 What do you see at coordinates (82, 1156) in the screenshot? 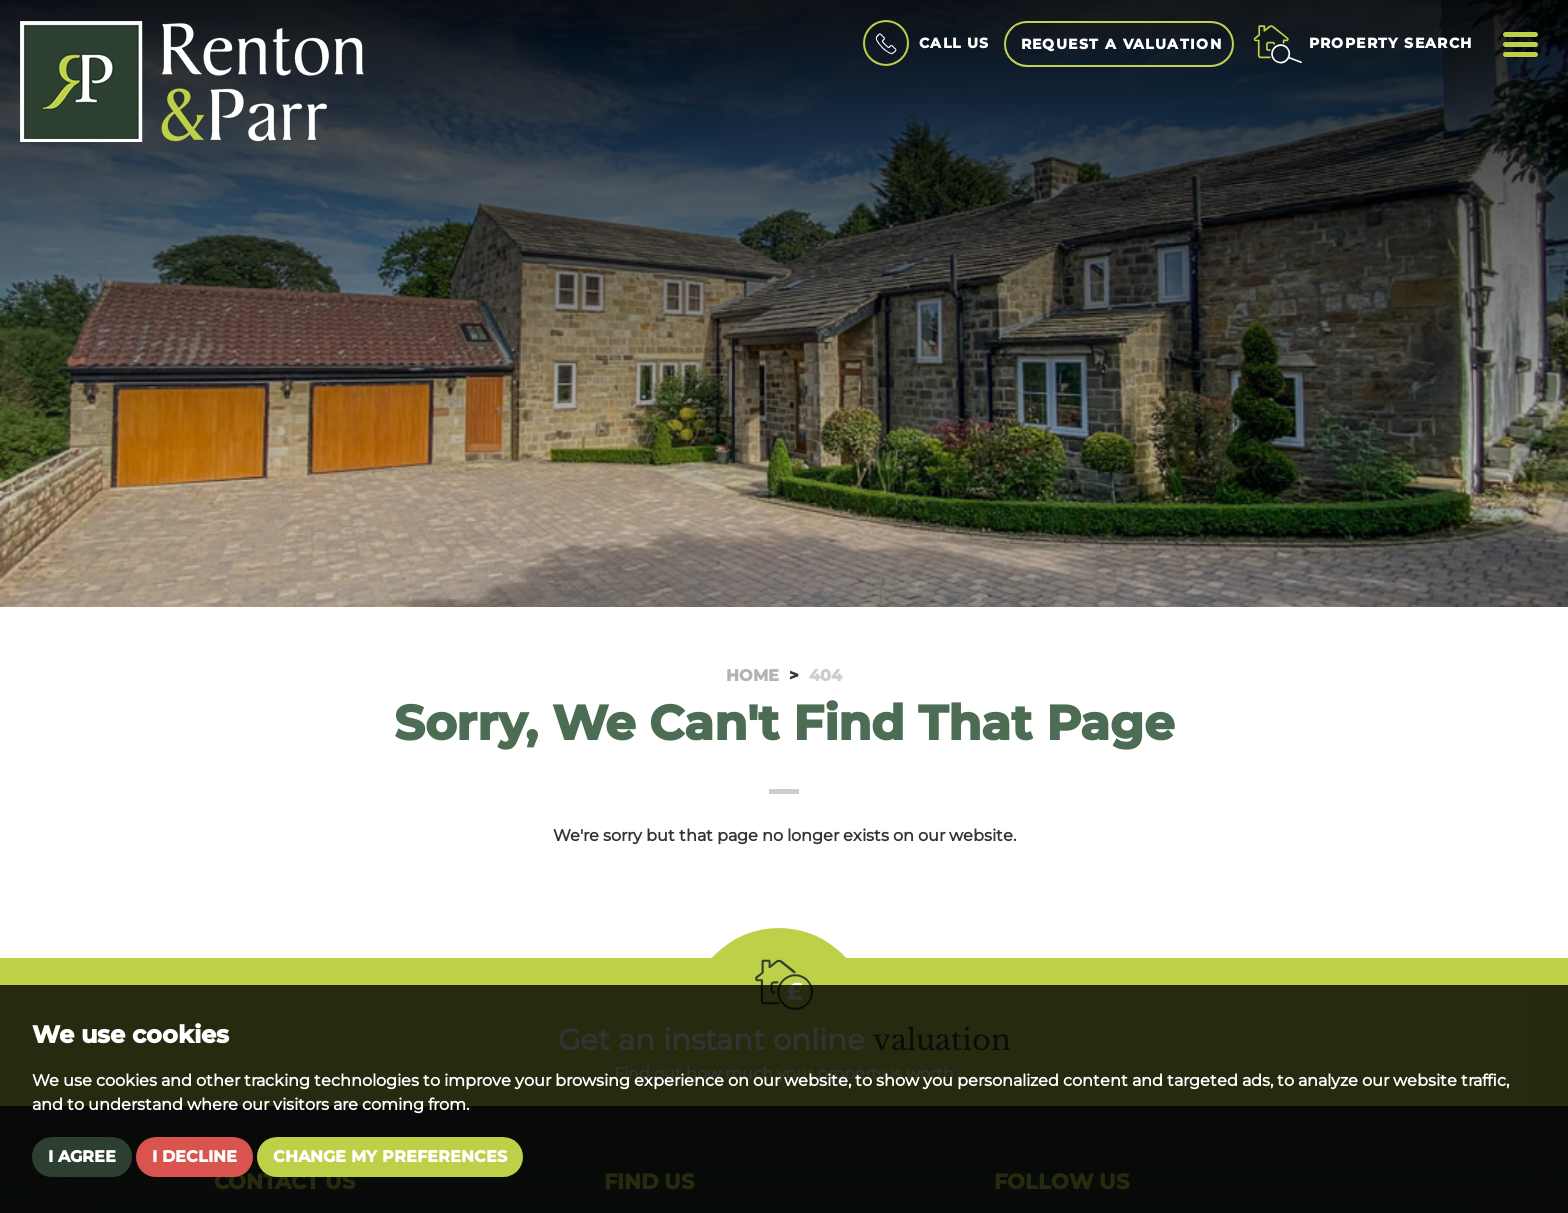
I see `I agree [button]` at bounding box center [82, 1156].